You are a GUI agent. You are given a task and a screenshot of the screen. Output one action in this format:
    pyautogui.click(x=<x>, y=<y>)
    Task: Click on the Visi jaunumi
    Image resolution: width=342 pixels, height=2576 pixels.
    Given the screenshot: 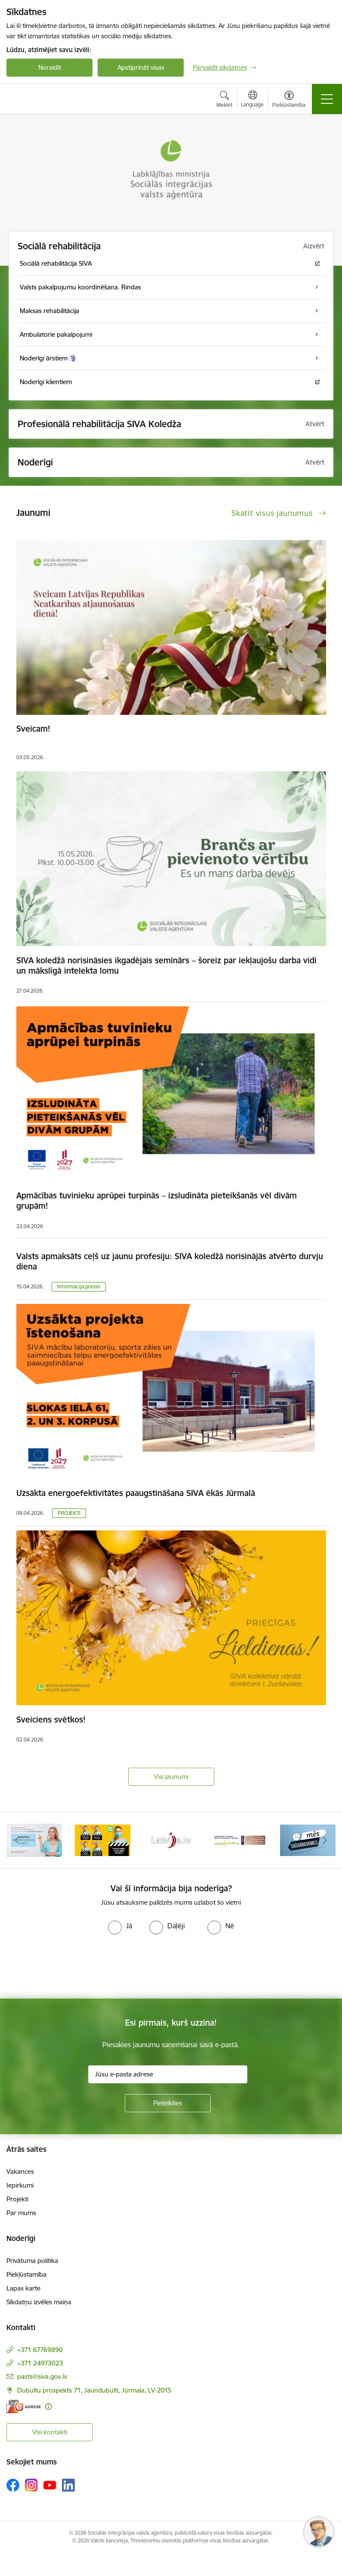 What is the action you would take?
    pyautogui.click(x=171, y=1776)
    